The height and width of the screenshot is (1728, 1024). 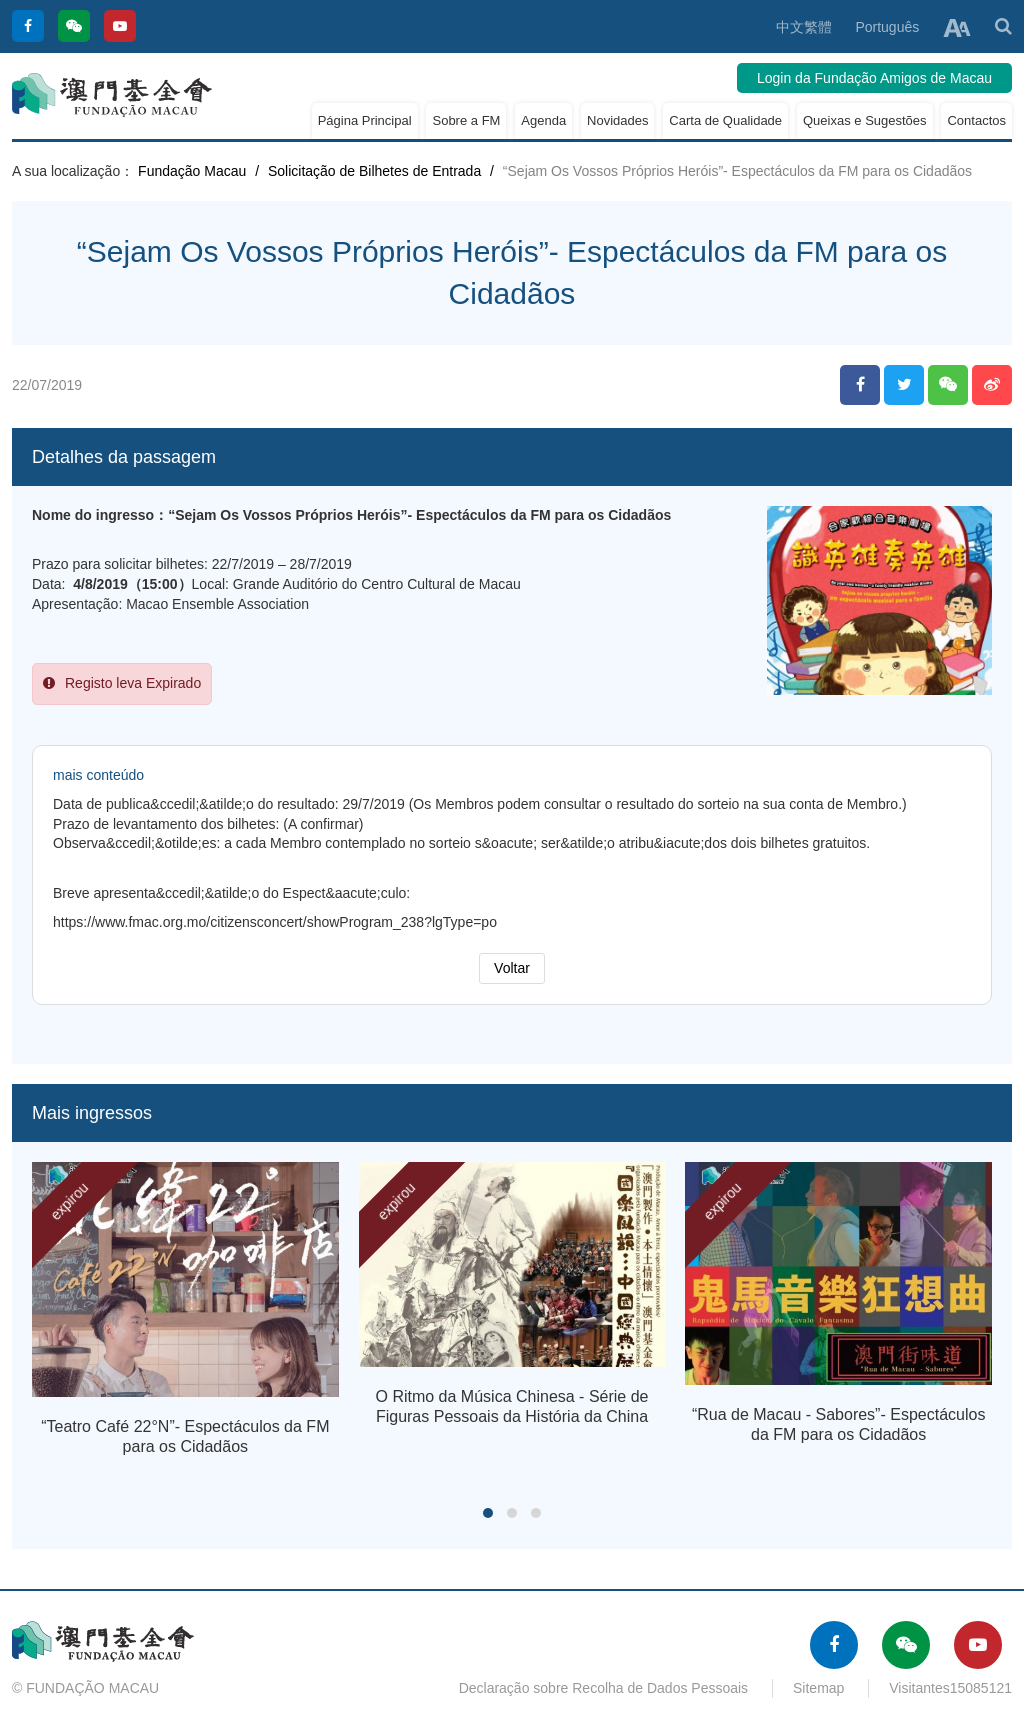 What do you see at coordinates (804, 27) in the screenshot?
I see `中文繁體` at bounding box center [804, 27].